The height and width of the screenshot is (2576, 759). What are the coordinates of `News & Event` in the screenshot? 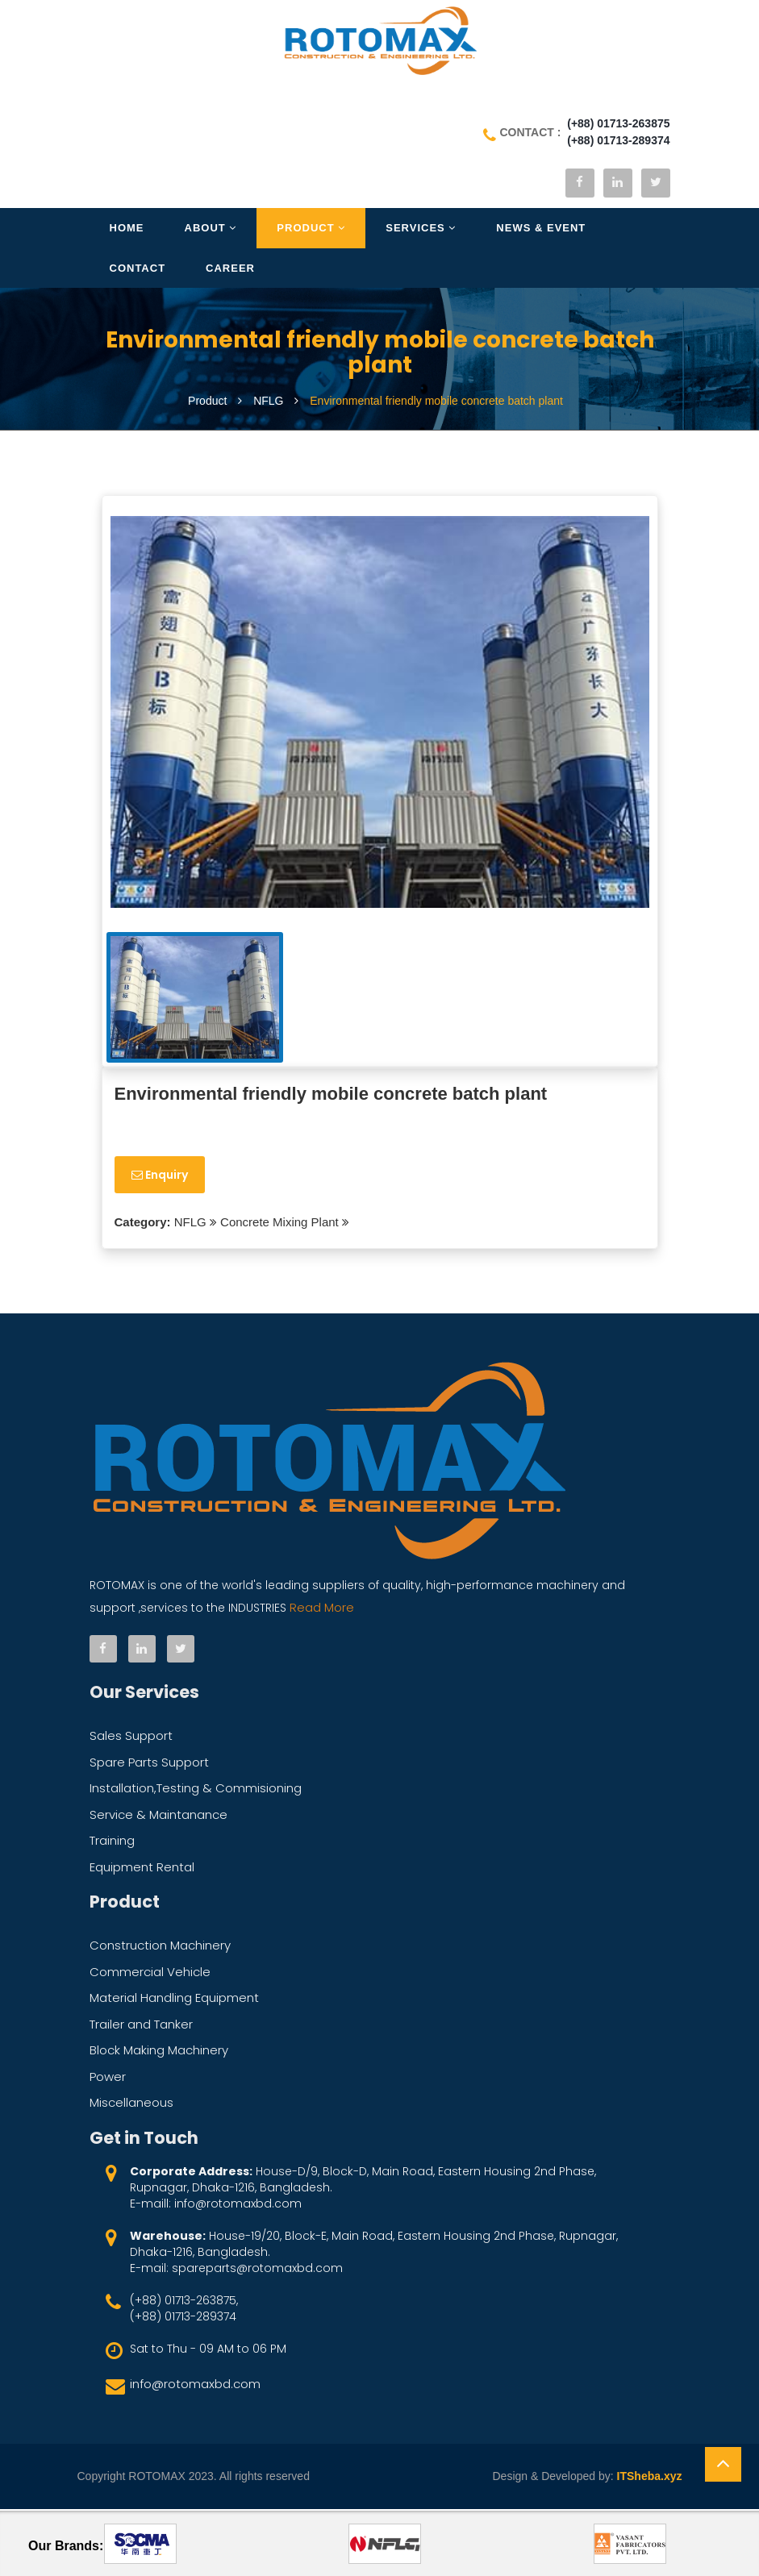 It's located at (541, 231).